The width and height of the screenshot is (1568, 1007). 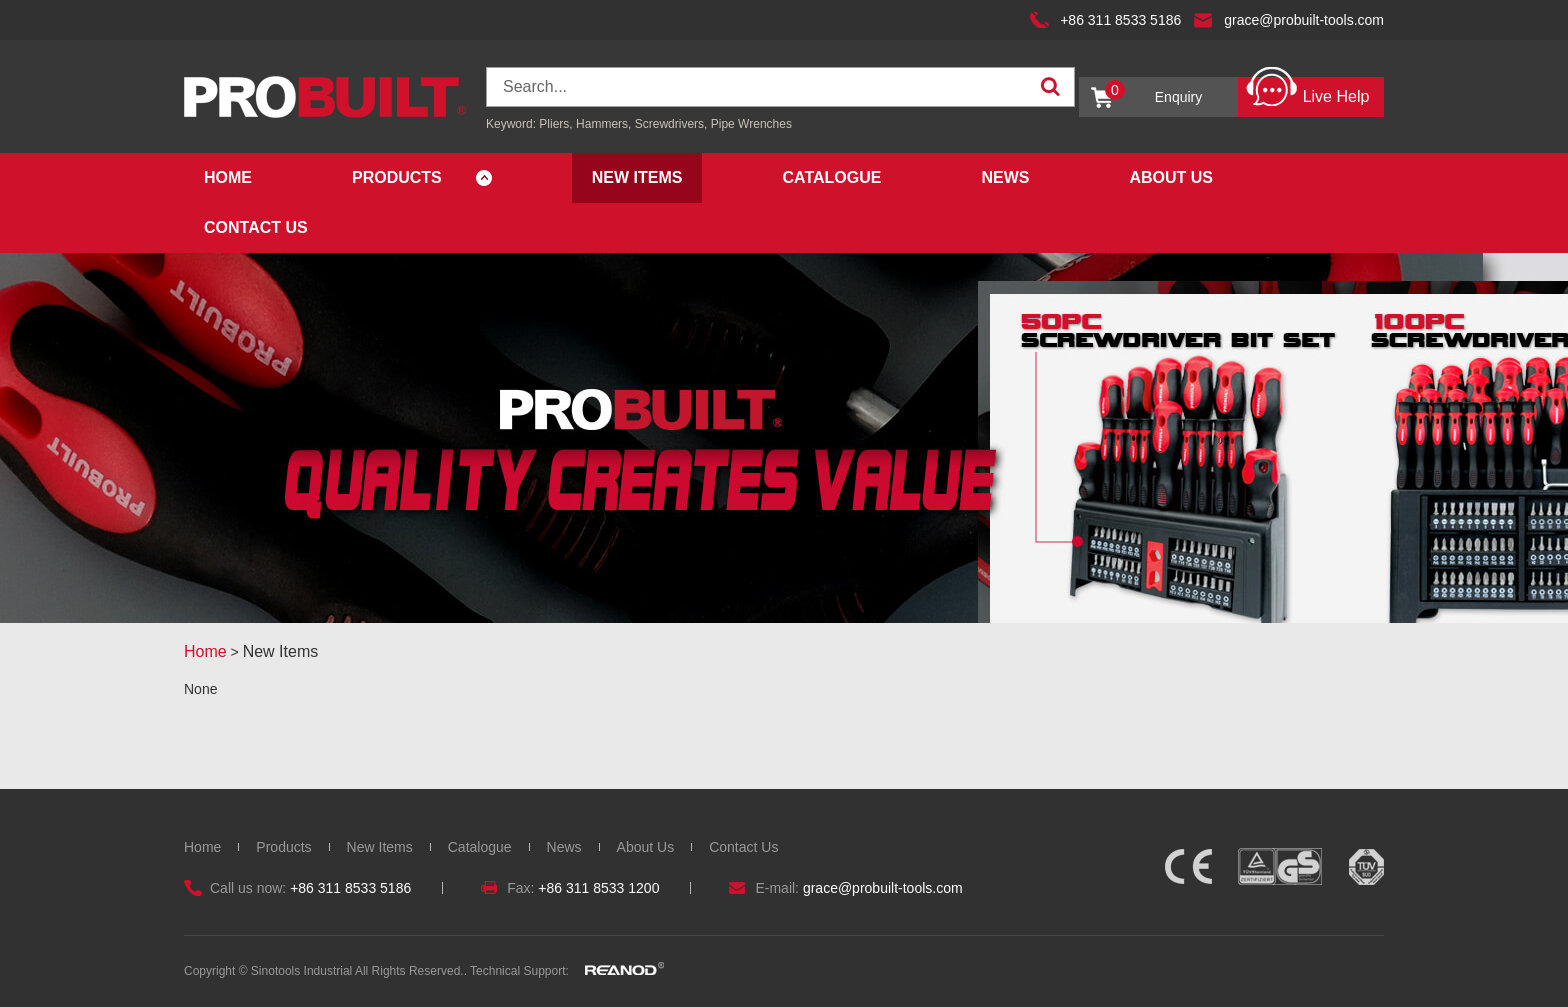 What do you see at coordinates (1005, 177) in the screenshot?
I see `News` at bounding box center [1005, 177].